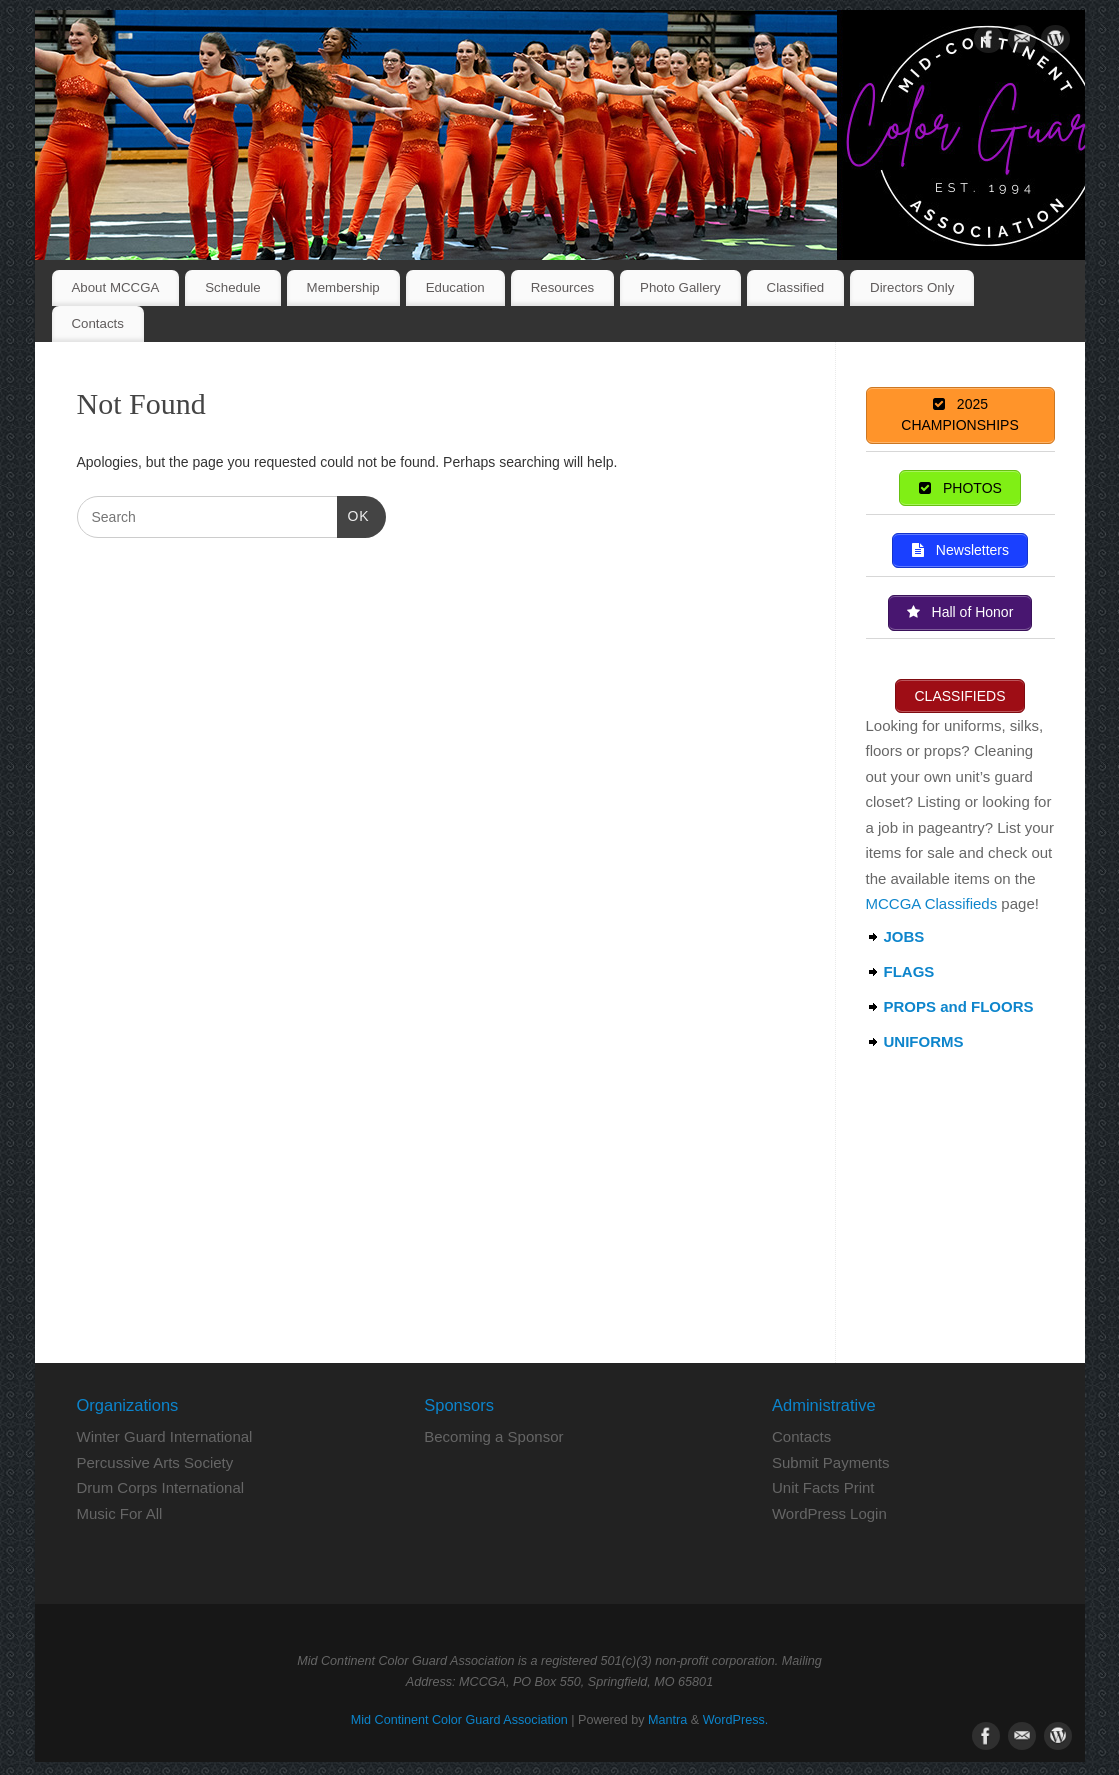 The image size is (1119, 1775). I want to click on JOBS, so click(904, 939).